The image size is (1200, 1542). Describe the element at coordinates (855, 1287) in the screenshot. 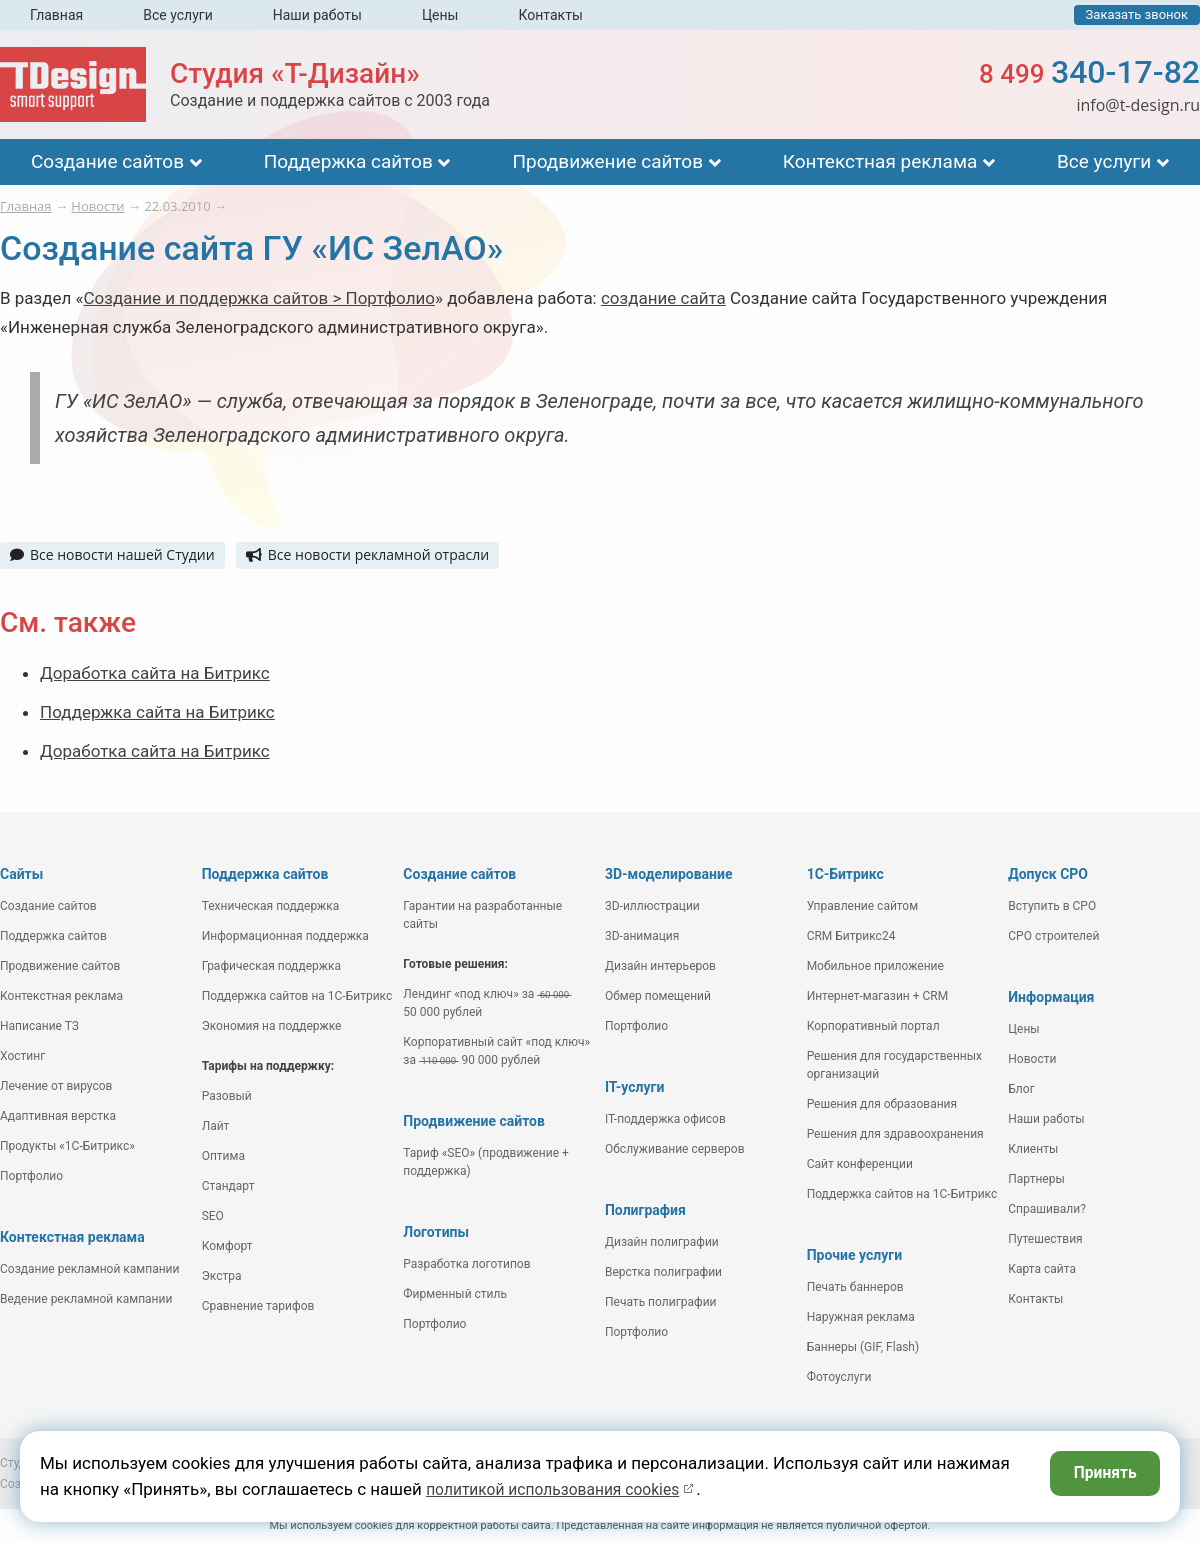

I see `Печать баннеров` at that location.